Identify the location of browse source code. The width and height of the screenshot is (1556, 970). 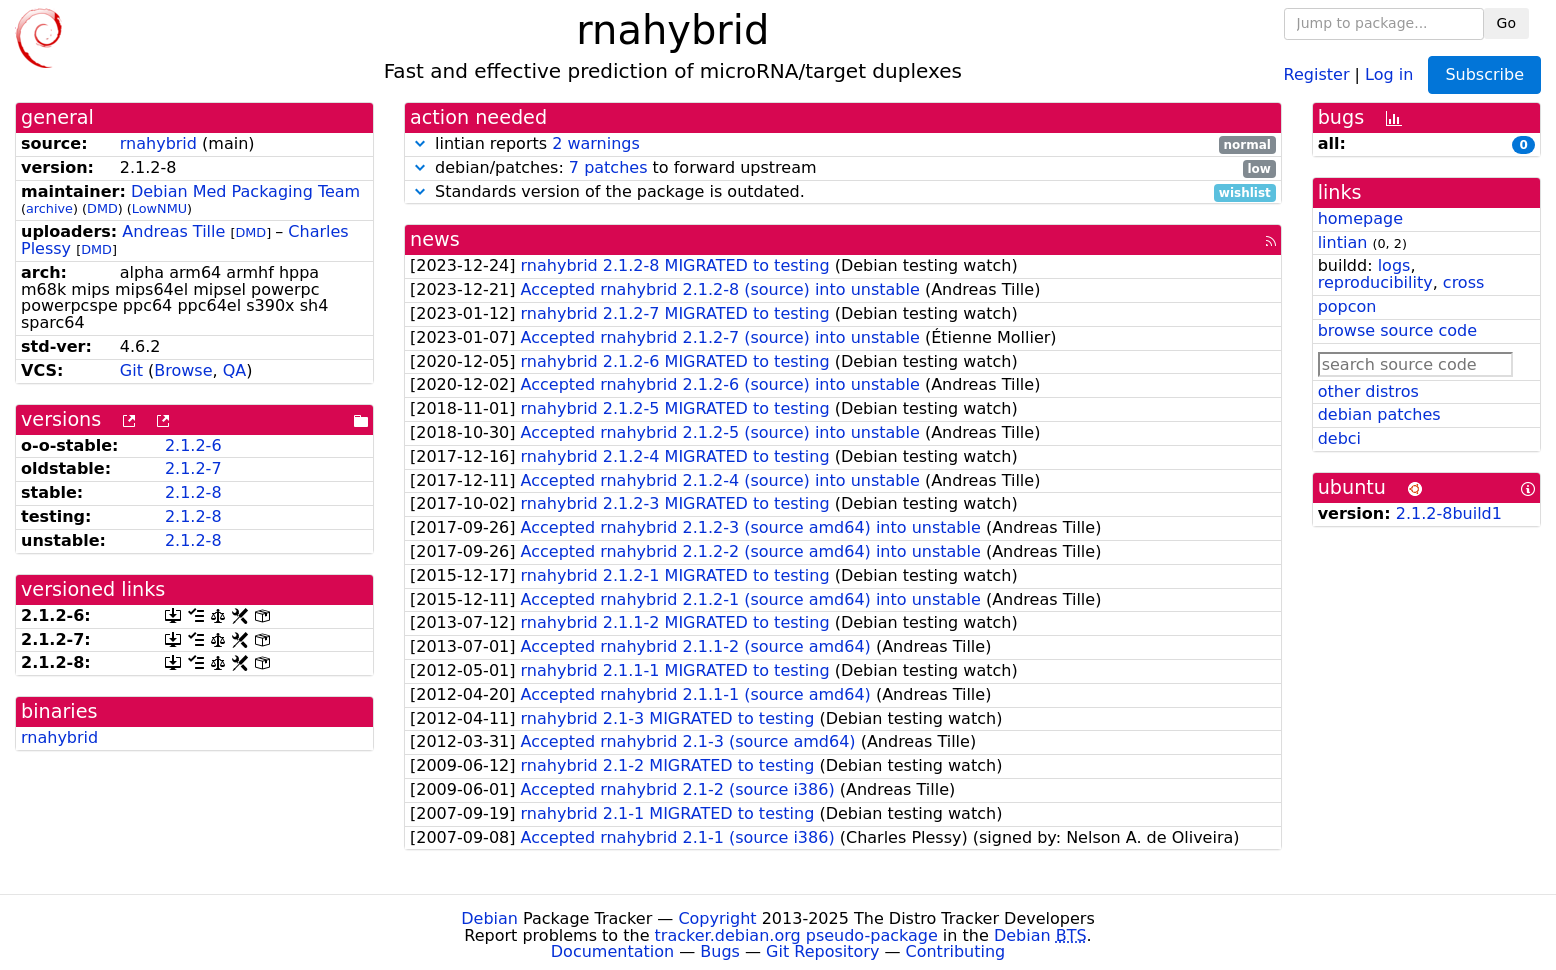
(1397, 330).